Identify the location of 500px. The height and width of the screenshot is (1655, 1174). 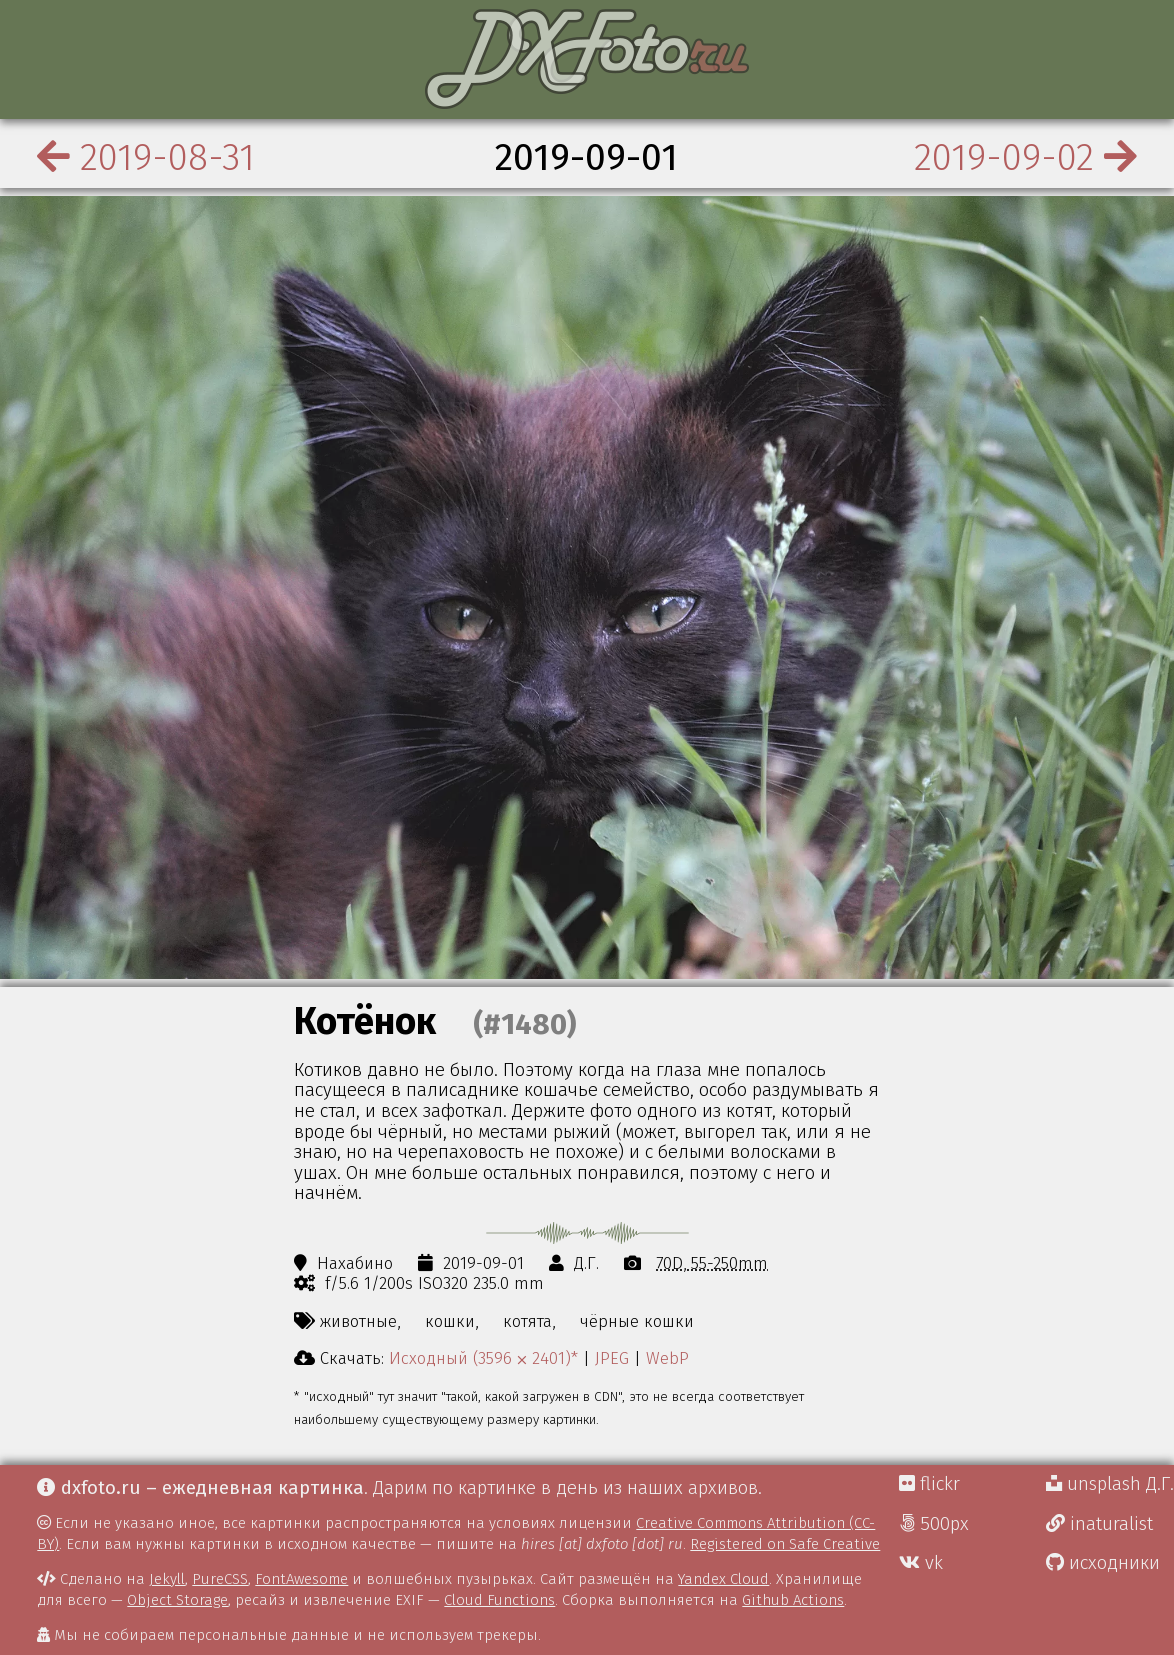
(934, 1524).